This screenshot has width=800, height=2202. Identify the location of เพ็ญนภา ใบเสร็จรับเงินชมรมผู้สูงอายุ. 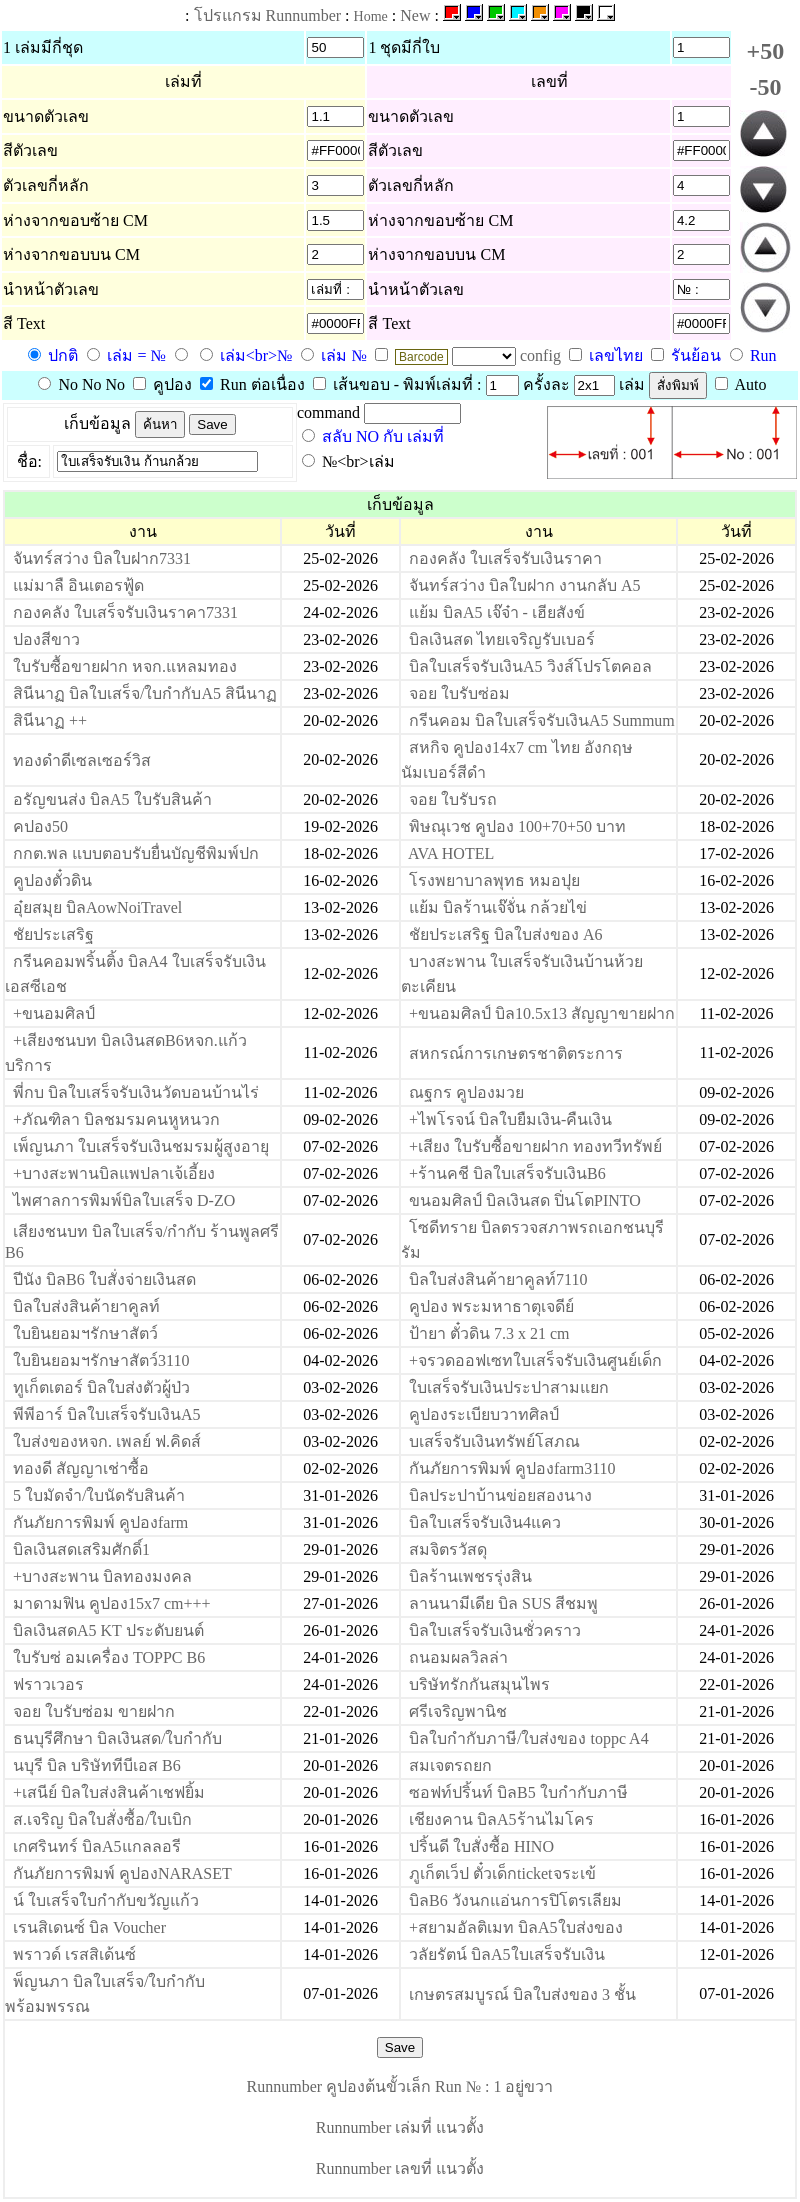
(141, 1146).